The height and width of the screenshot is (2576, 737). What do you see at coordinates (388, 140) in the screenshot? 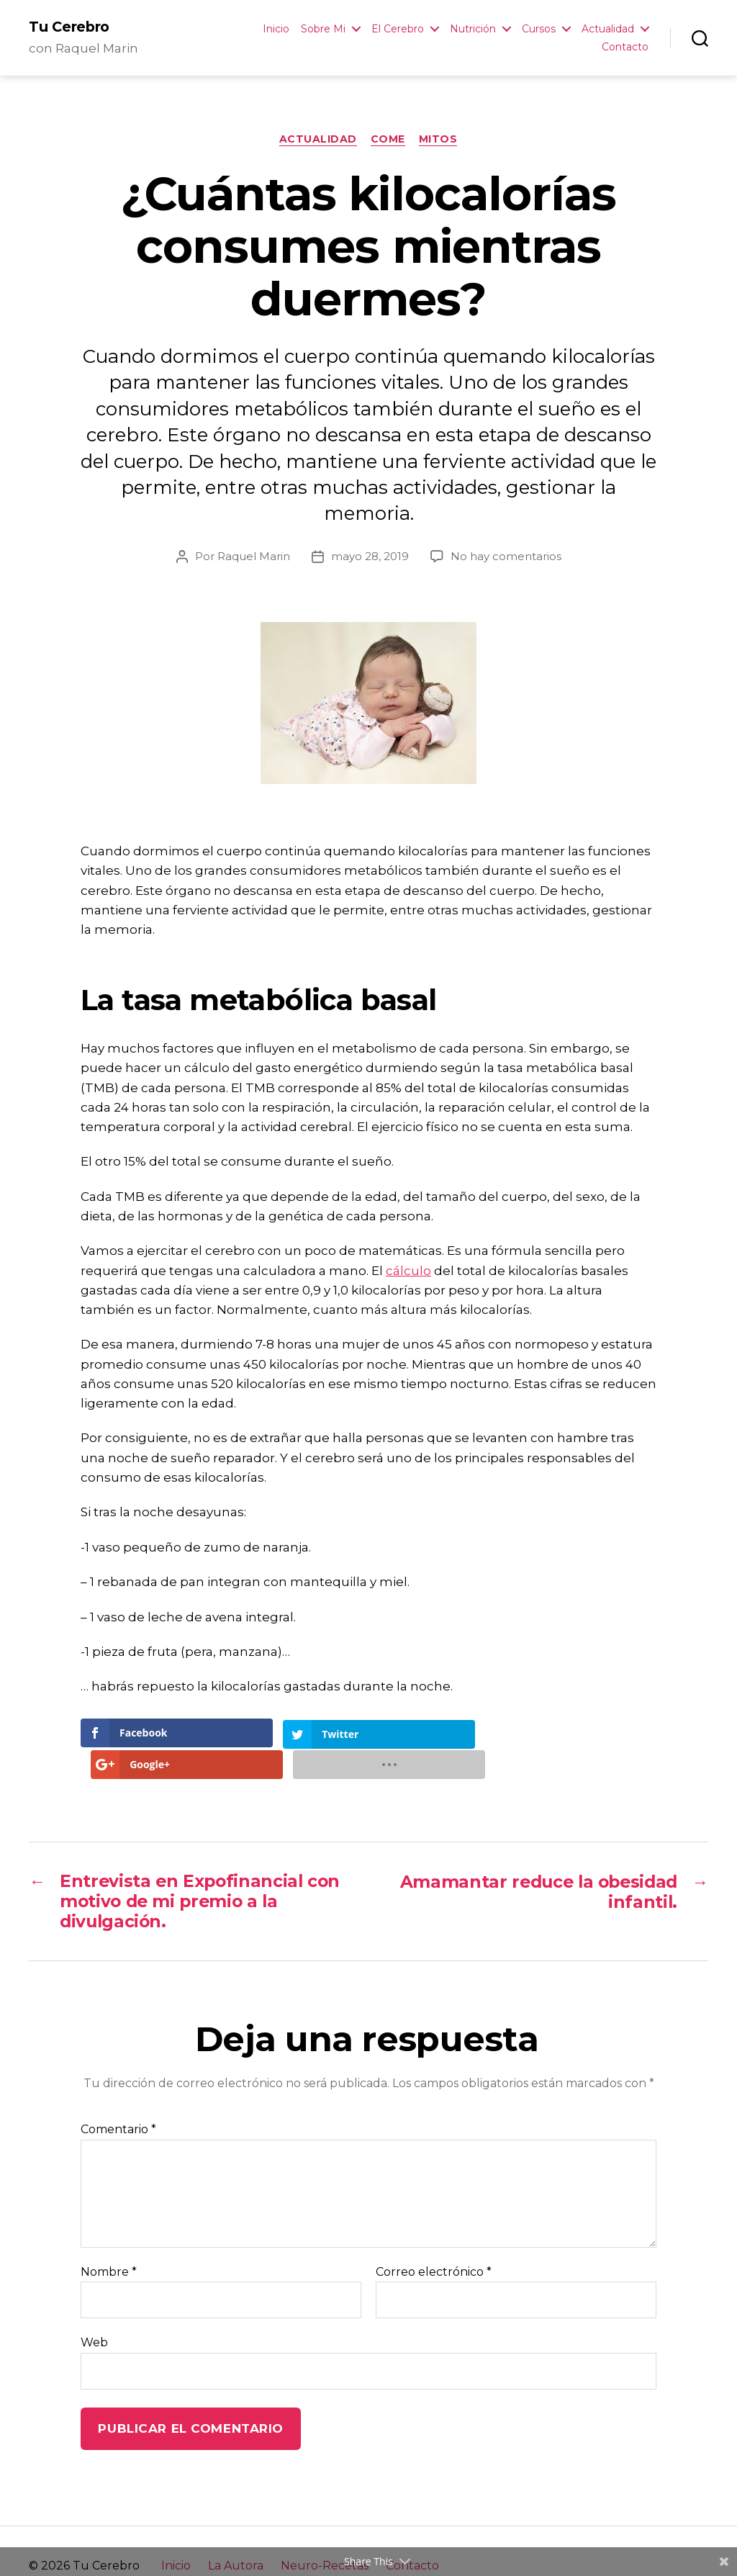
I see `Come` at bounding box center [388, 140].